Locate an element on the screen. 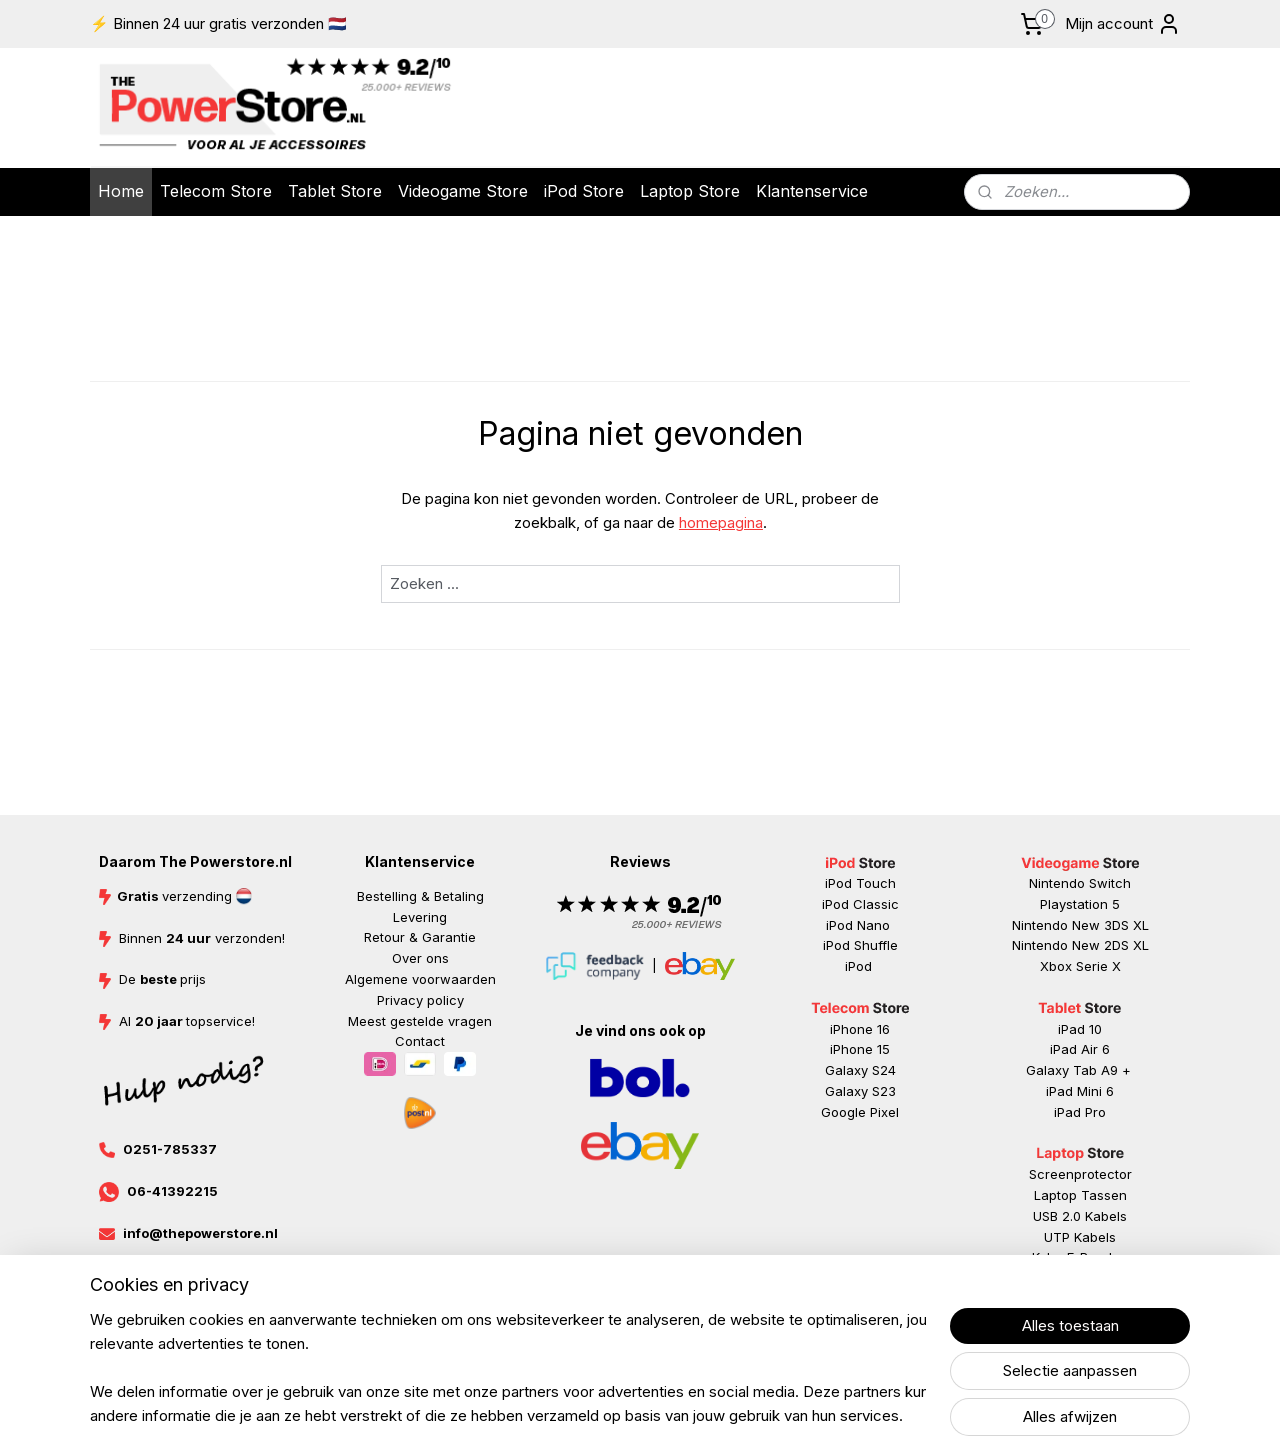 The height and width of the screenshot is (1452, 1280). USB 2.0 K is located at coordinates (1063, 1216).